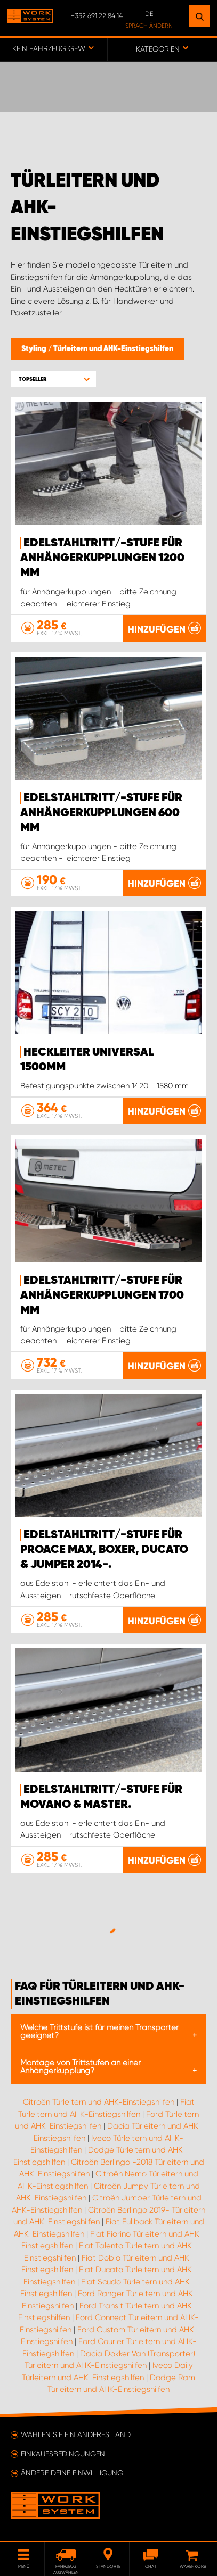 This screenshot has width=217, height=2576. Describe the element at coordinates (53, 379) in the screenshot. I see `[button]` at that location.